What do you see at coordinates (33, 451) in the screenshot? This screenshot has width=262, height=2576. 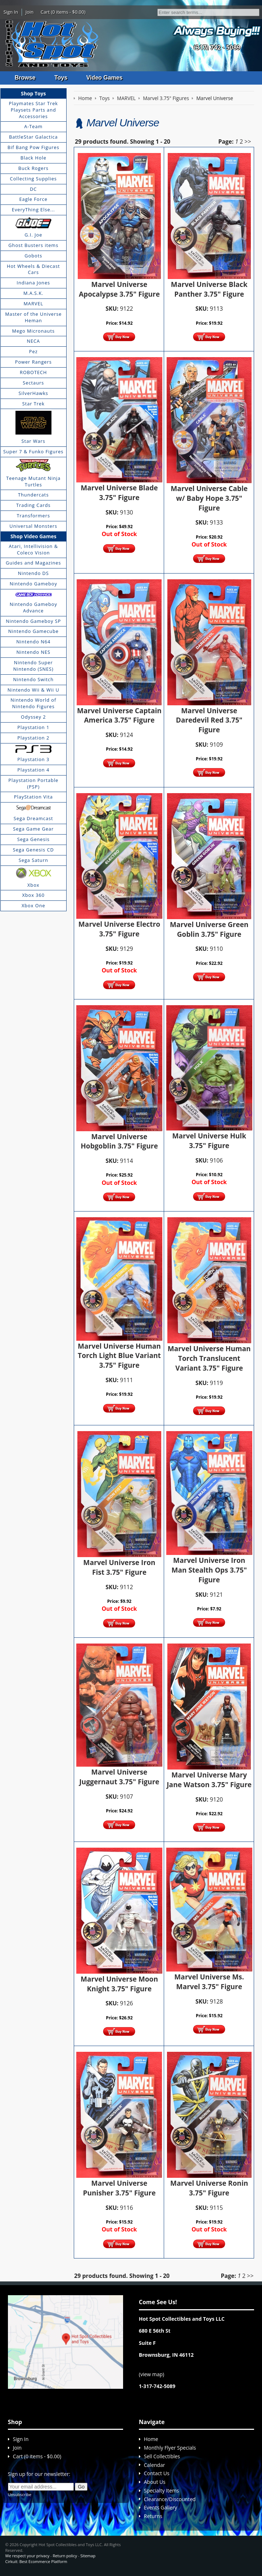 I see `Super 7 & Funko Figures` at bounding box center [33, 451].